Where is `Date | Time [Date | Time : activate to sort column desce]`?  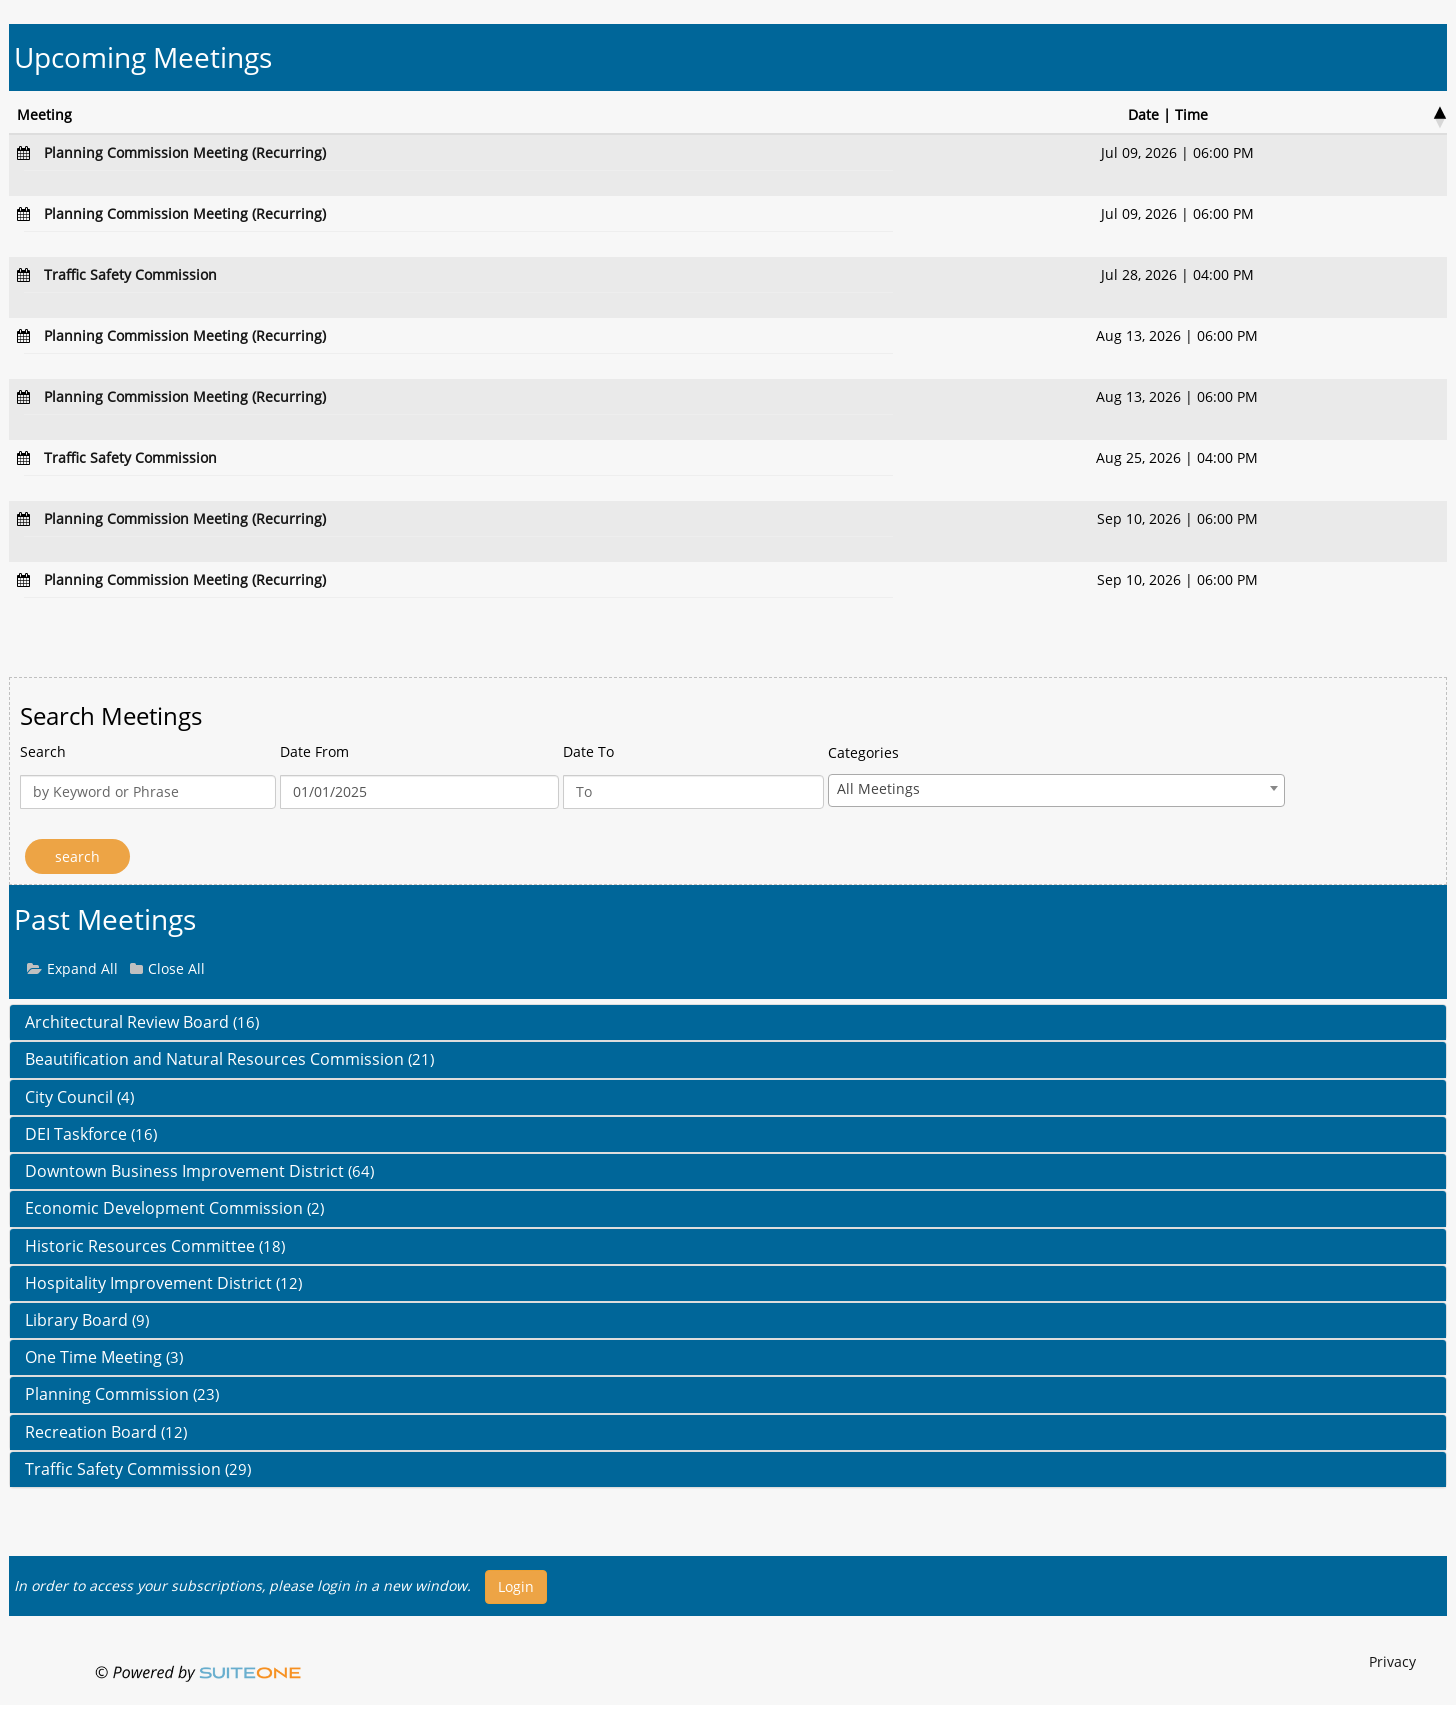 Date | Time [Date | Time : activate to sort column desce] is located at coordinates (1168, 114).